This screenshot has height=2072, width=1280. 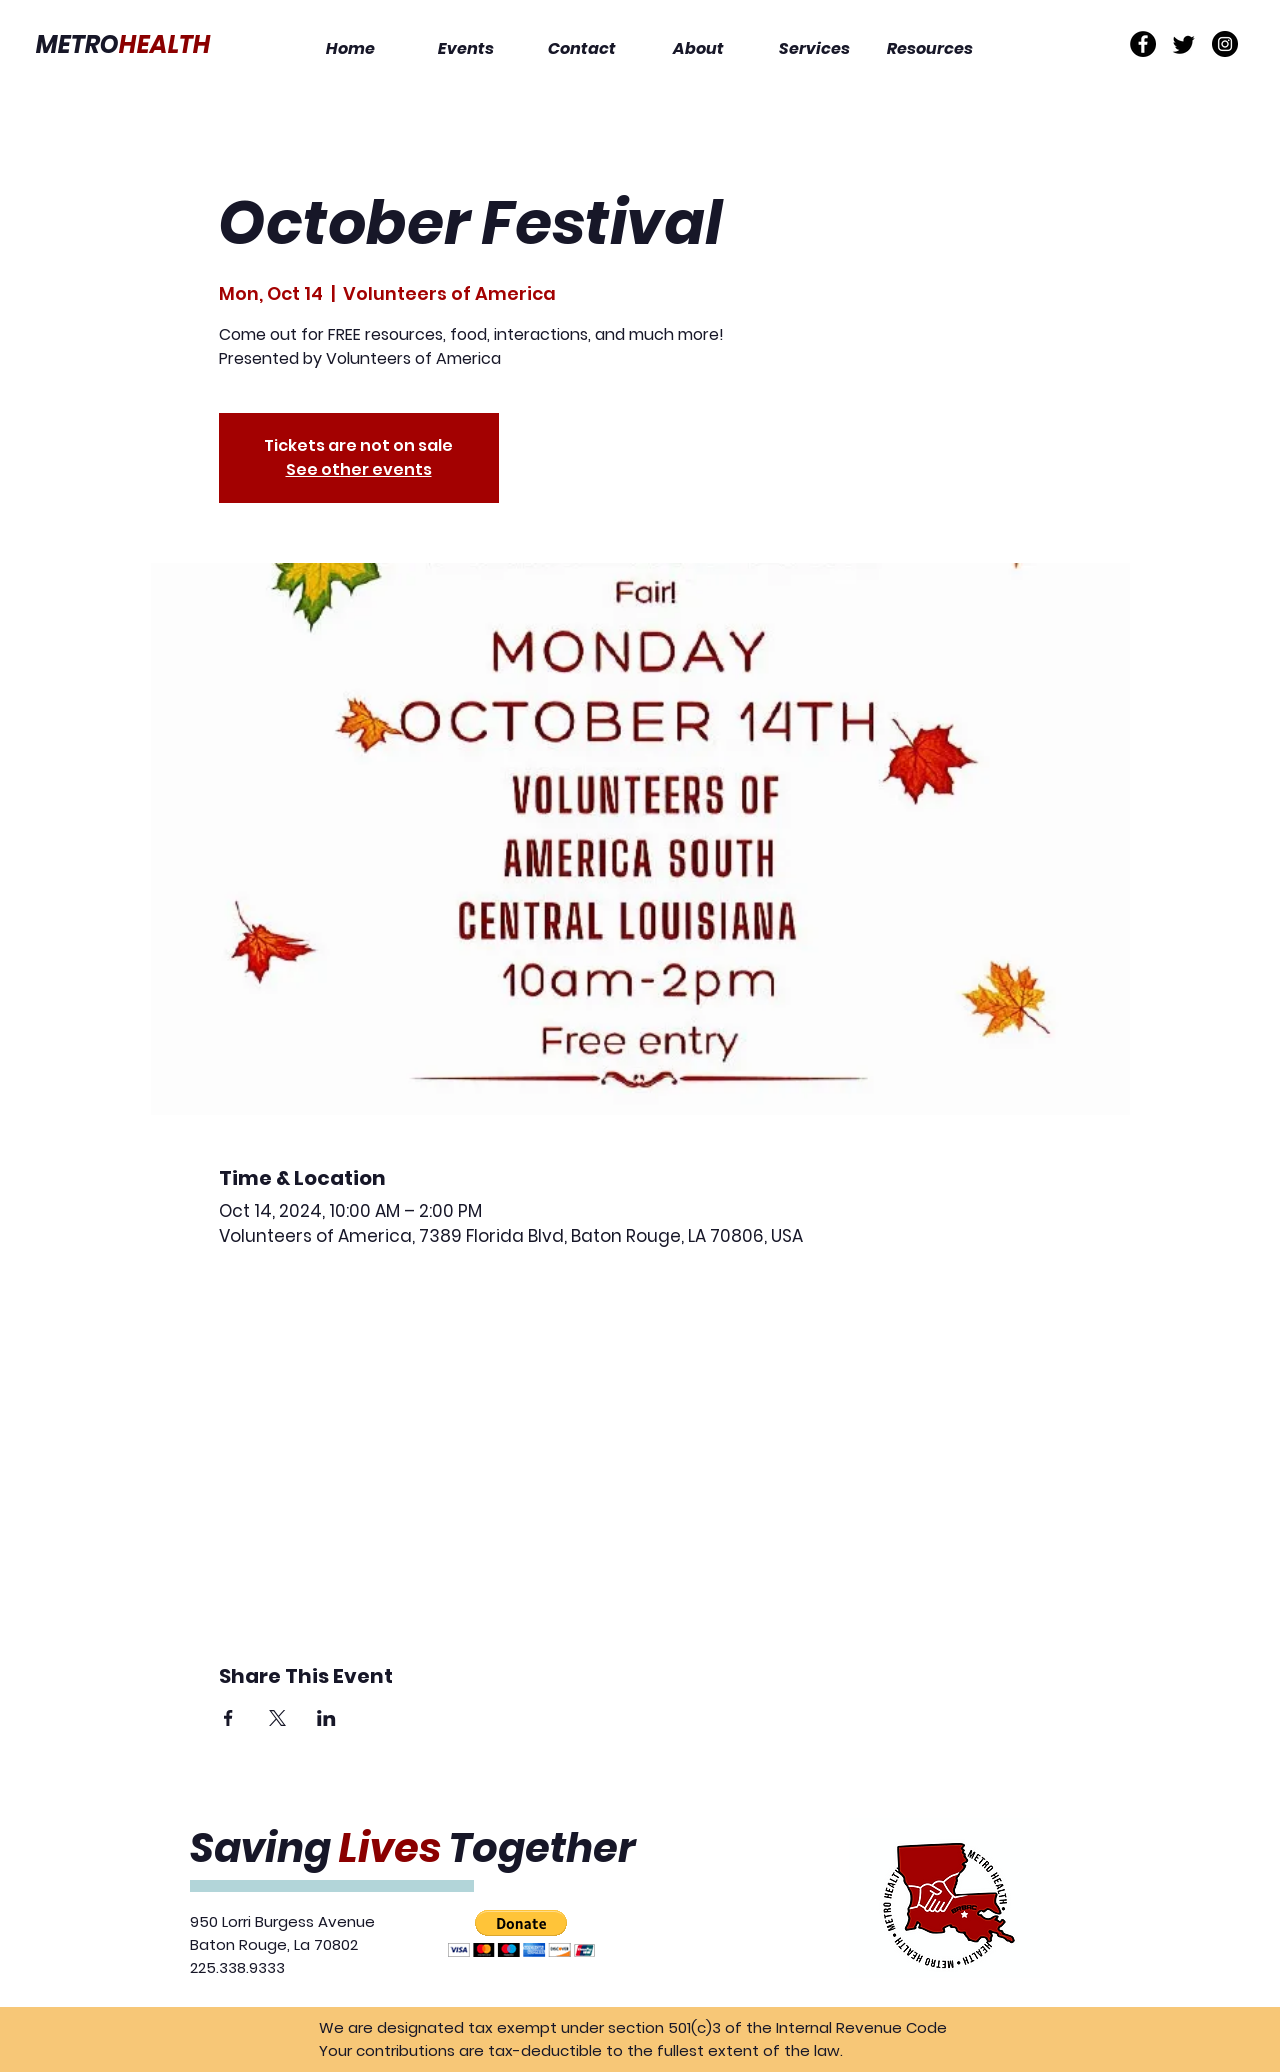 I want to click on See other events, so click(x=359, y=469).